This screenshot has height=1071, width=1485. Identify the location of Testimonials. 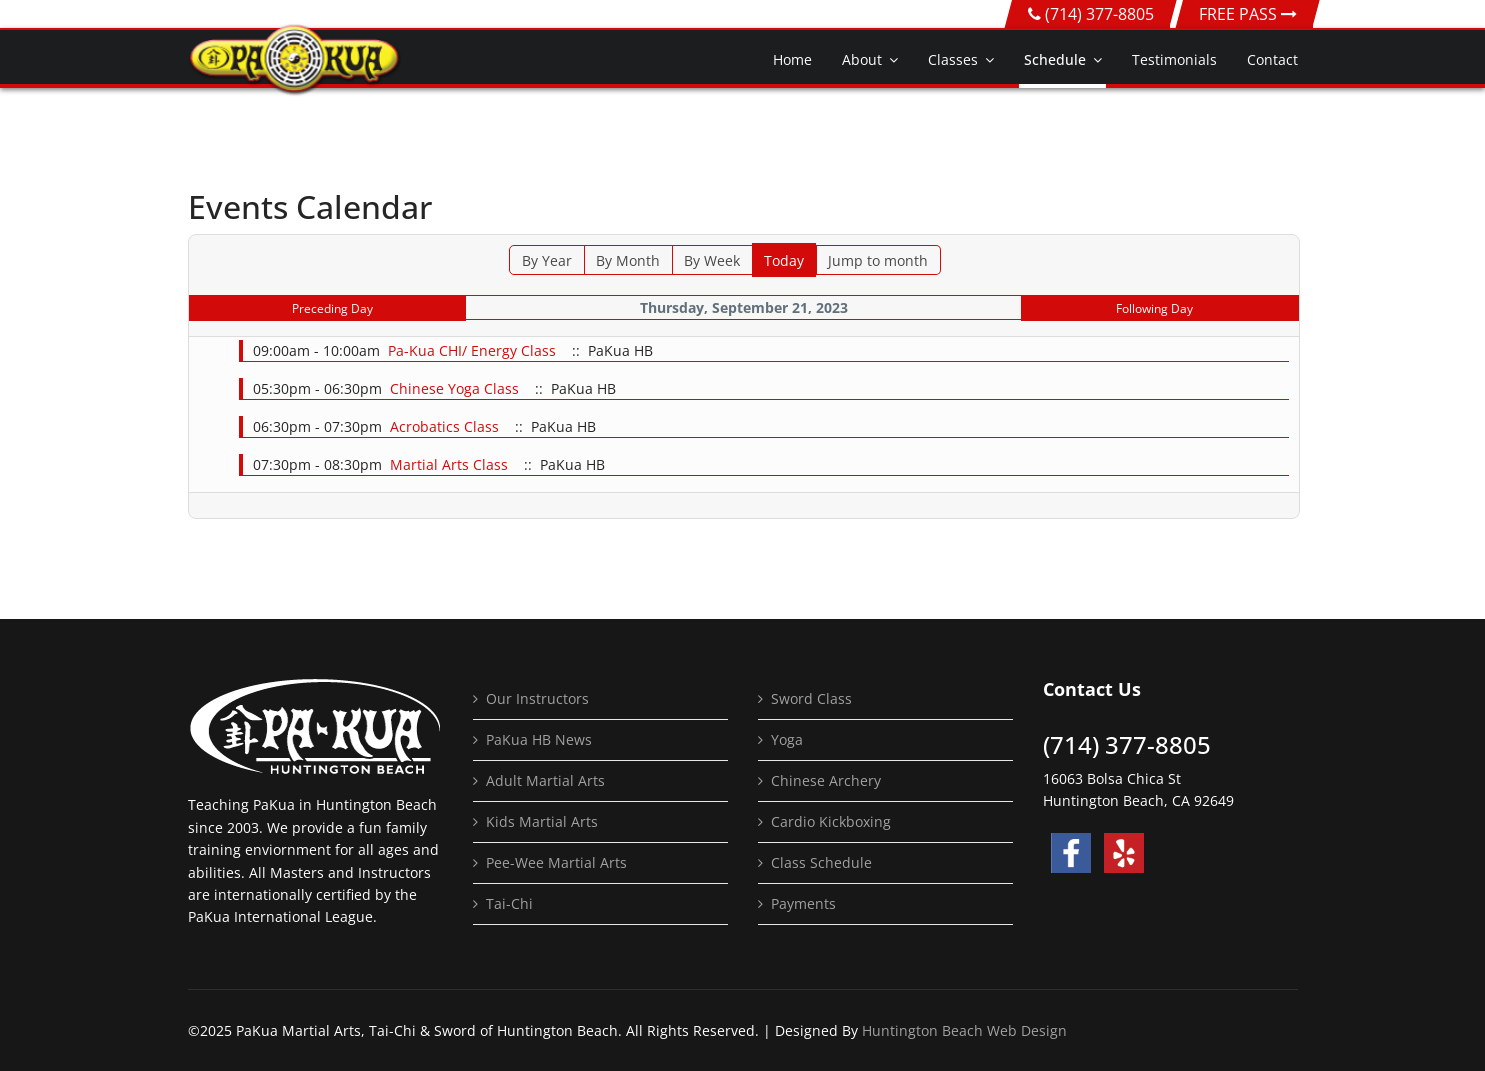
(1174, 59).